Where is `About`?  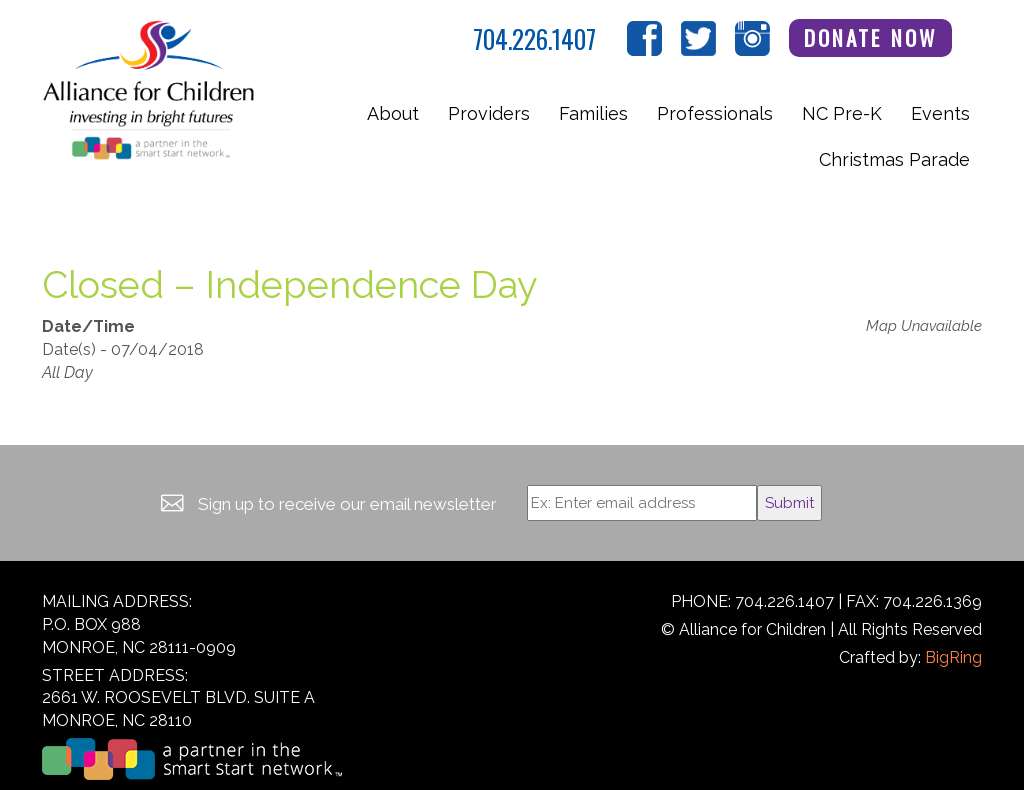 About is located at coordinates (393, 113).